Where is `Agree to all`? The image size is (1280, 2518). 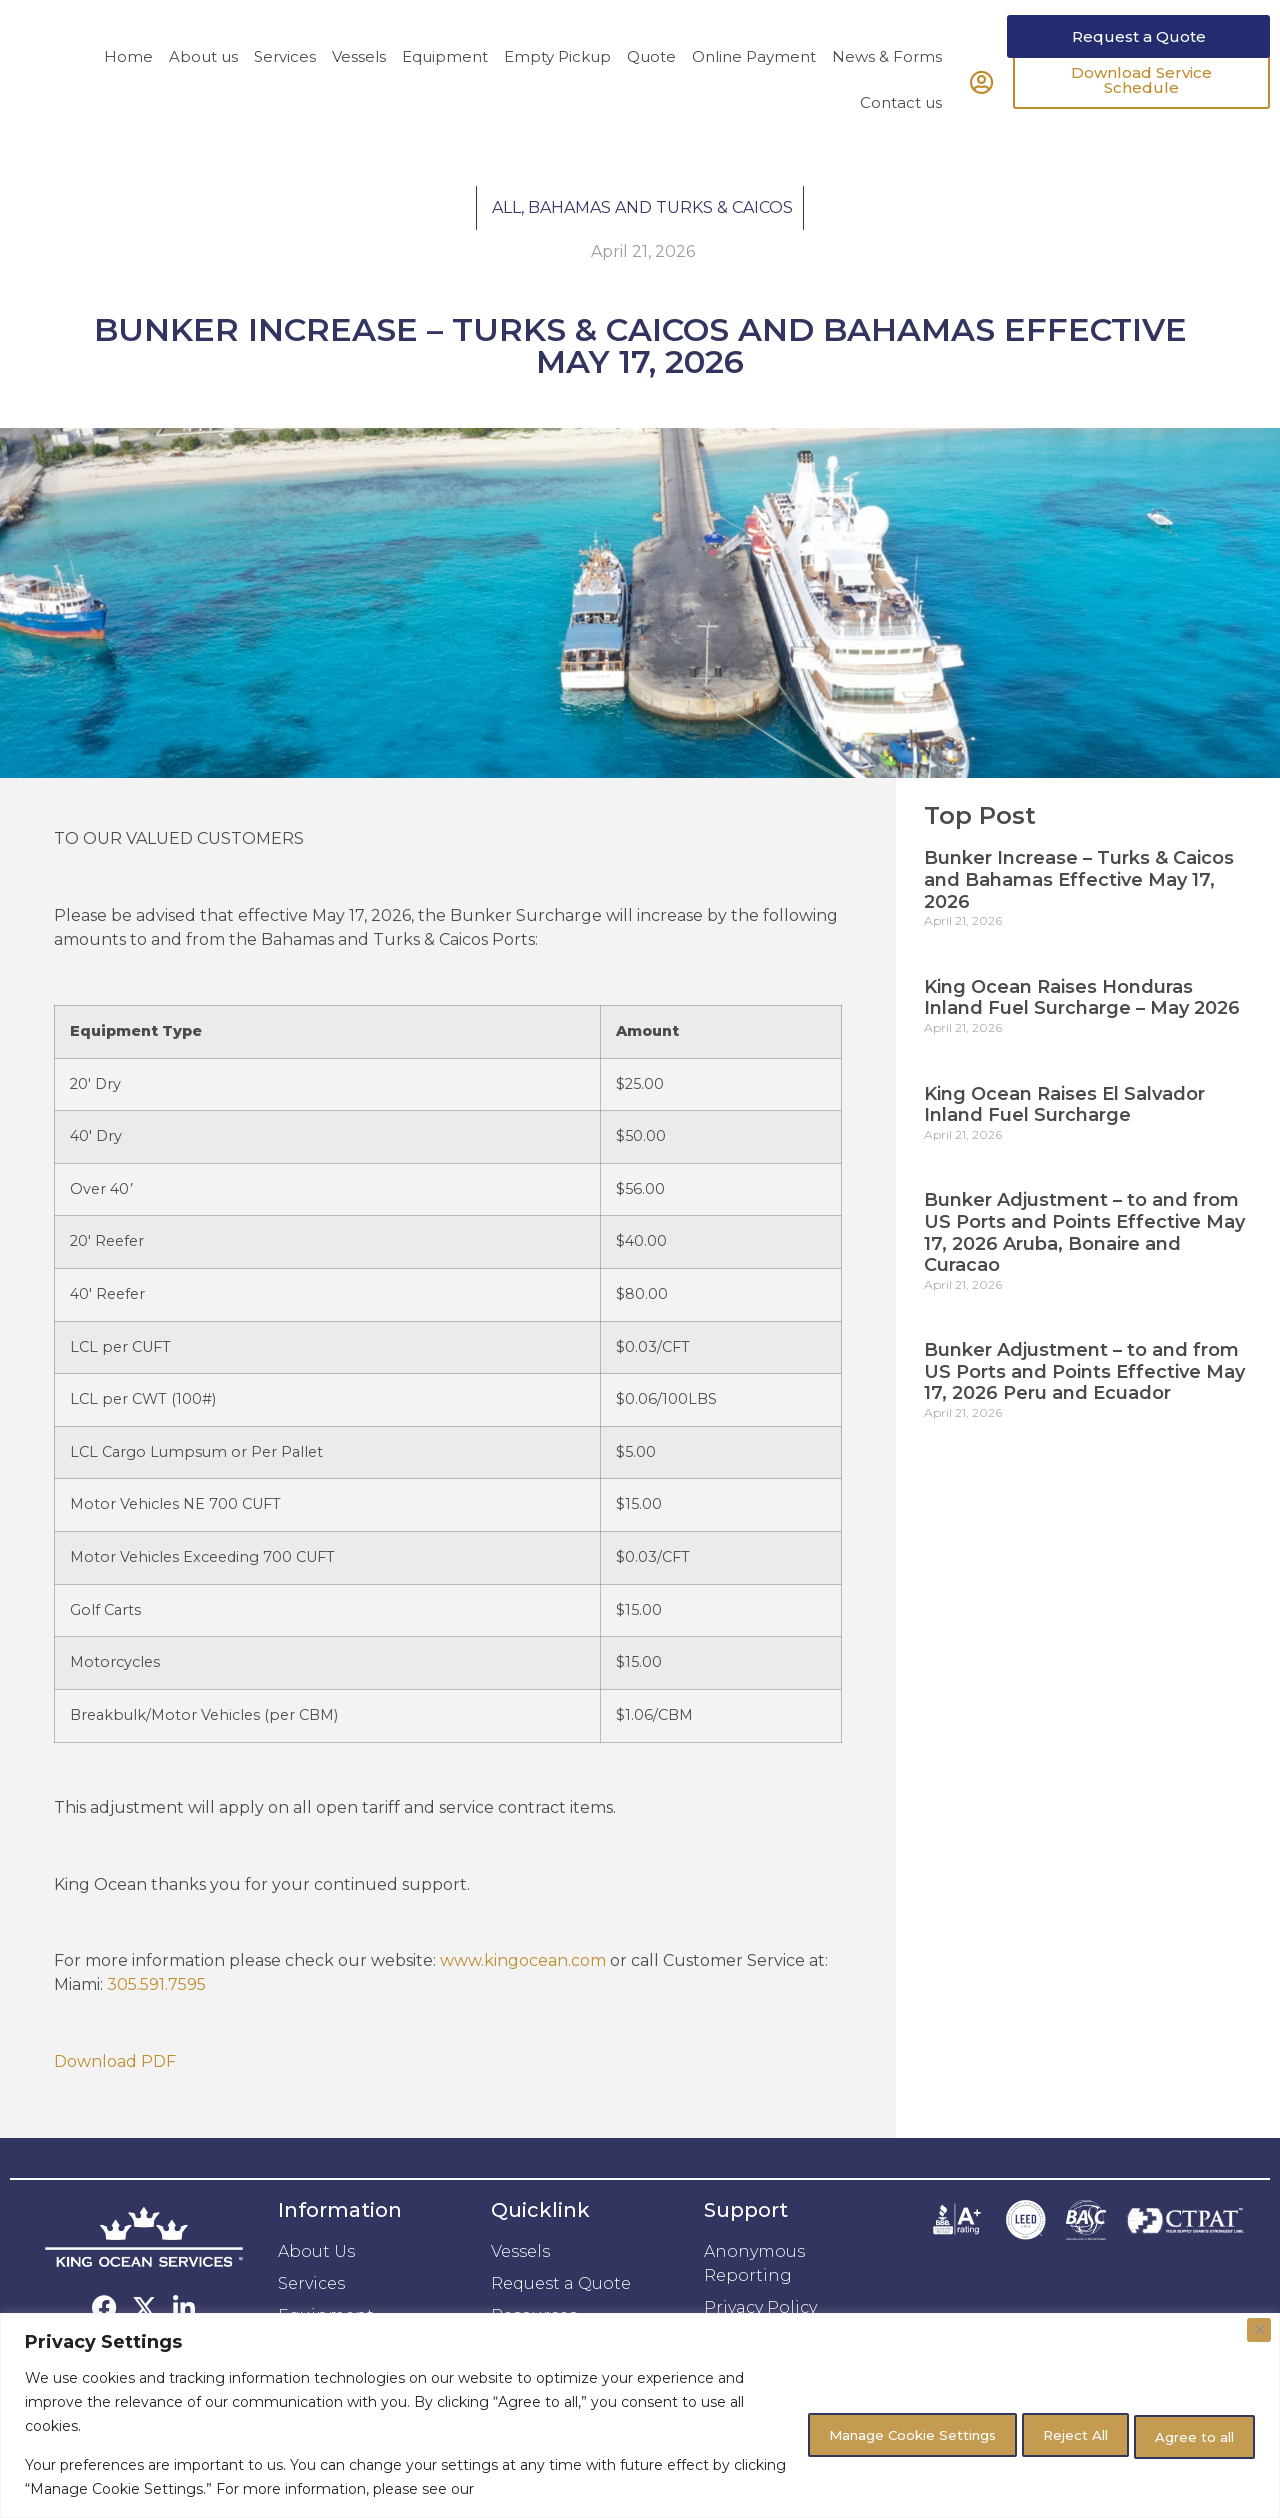 Agree to all is located at coordinates (1185, 2433).